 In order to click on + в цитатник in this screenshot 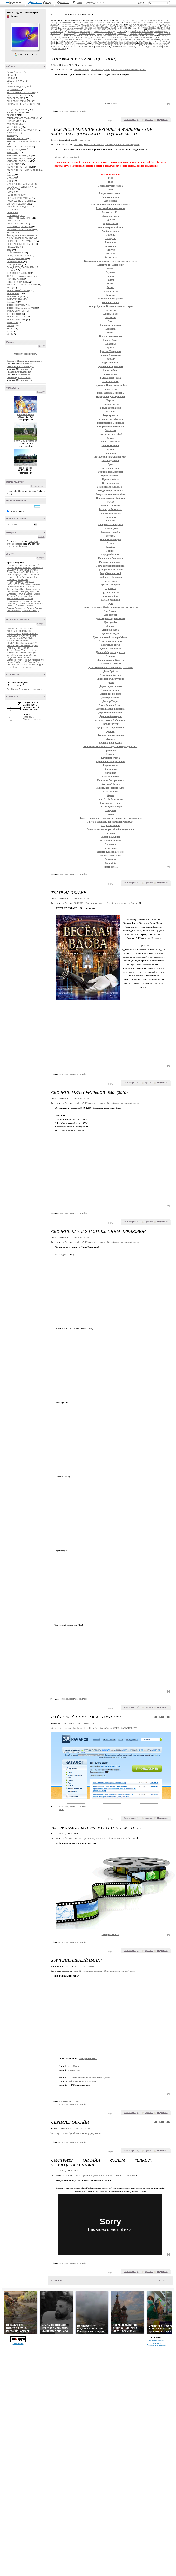, I will do `click(86, 65)`.